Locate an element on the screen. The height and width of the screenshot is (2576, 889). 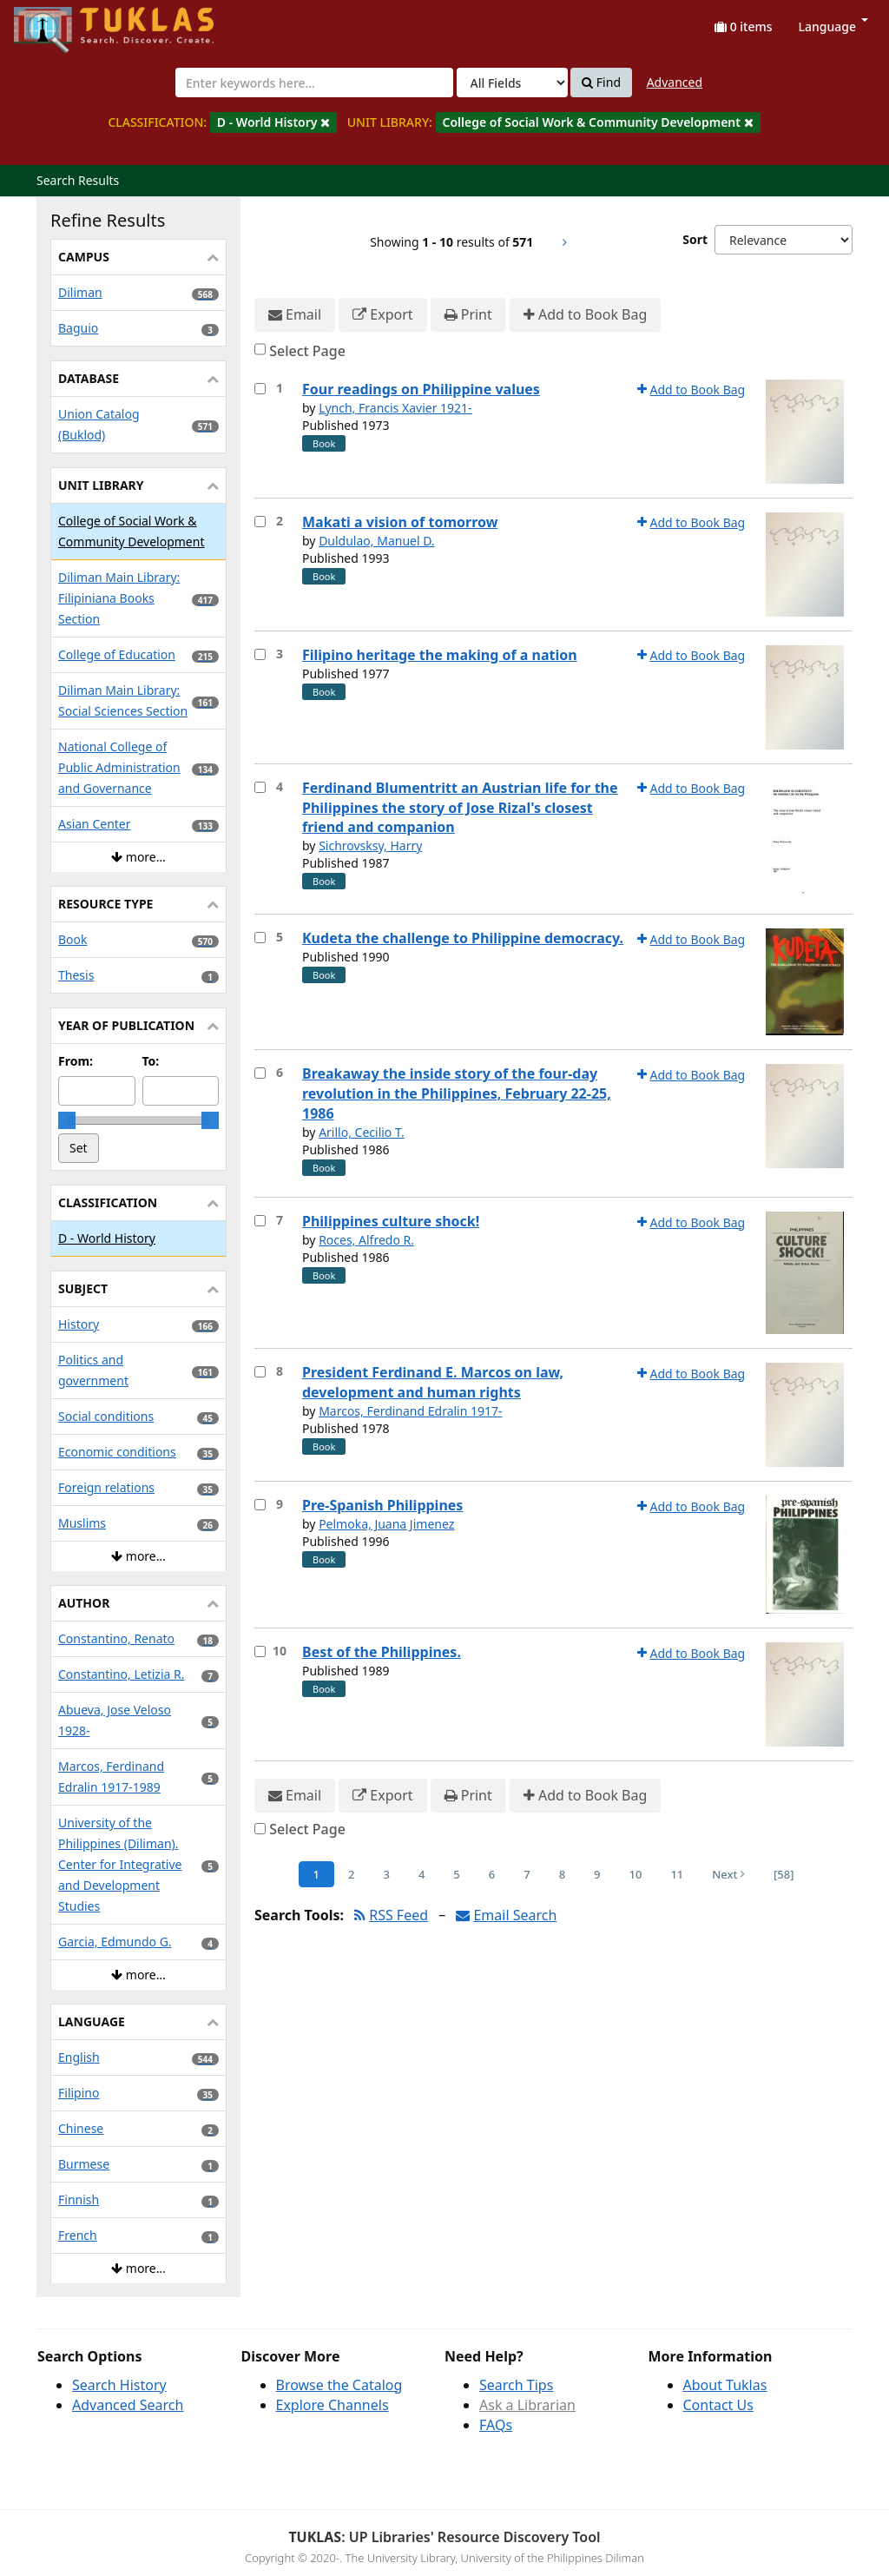
FAQs is located at coordinates (495, 2424).